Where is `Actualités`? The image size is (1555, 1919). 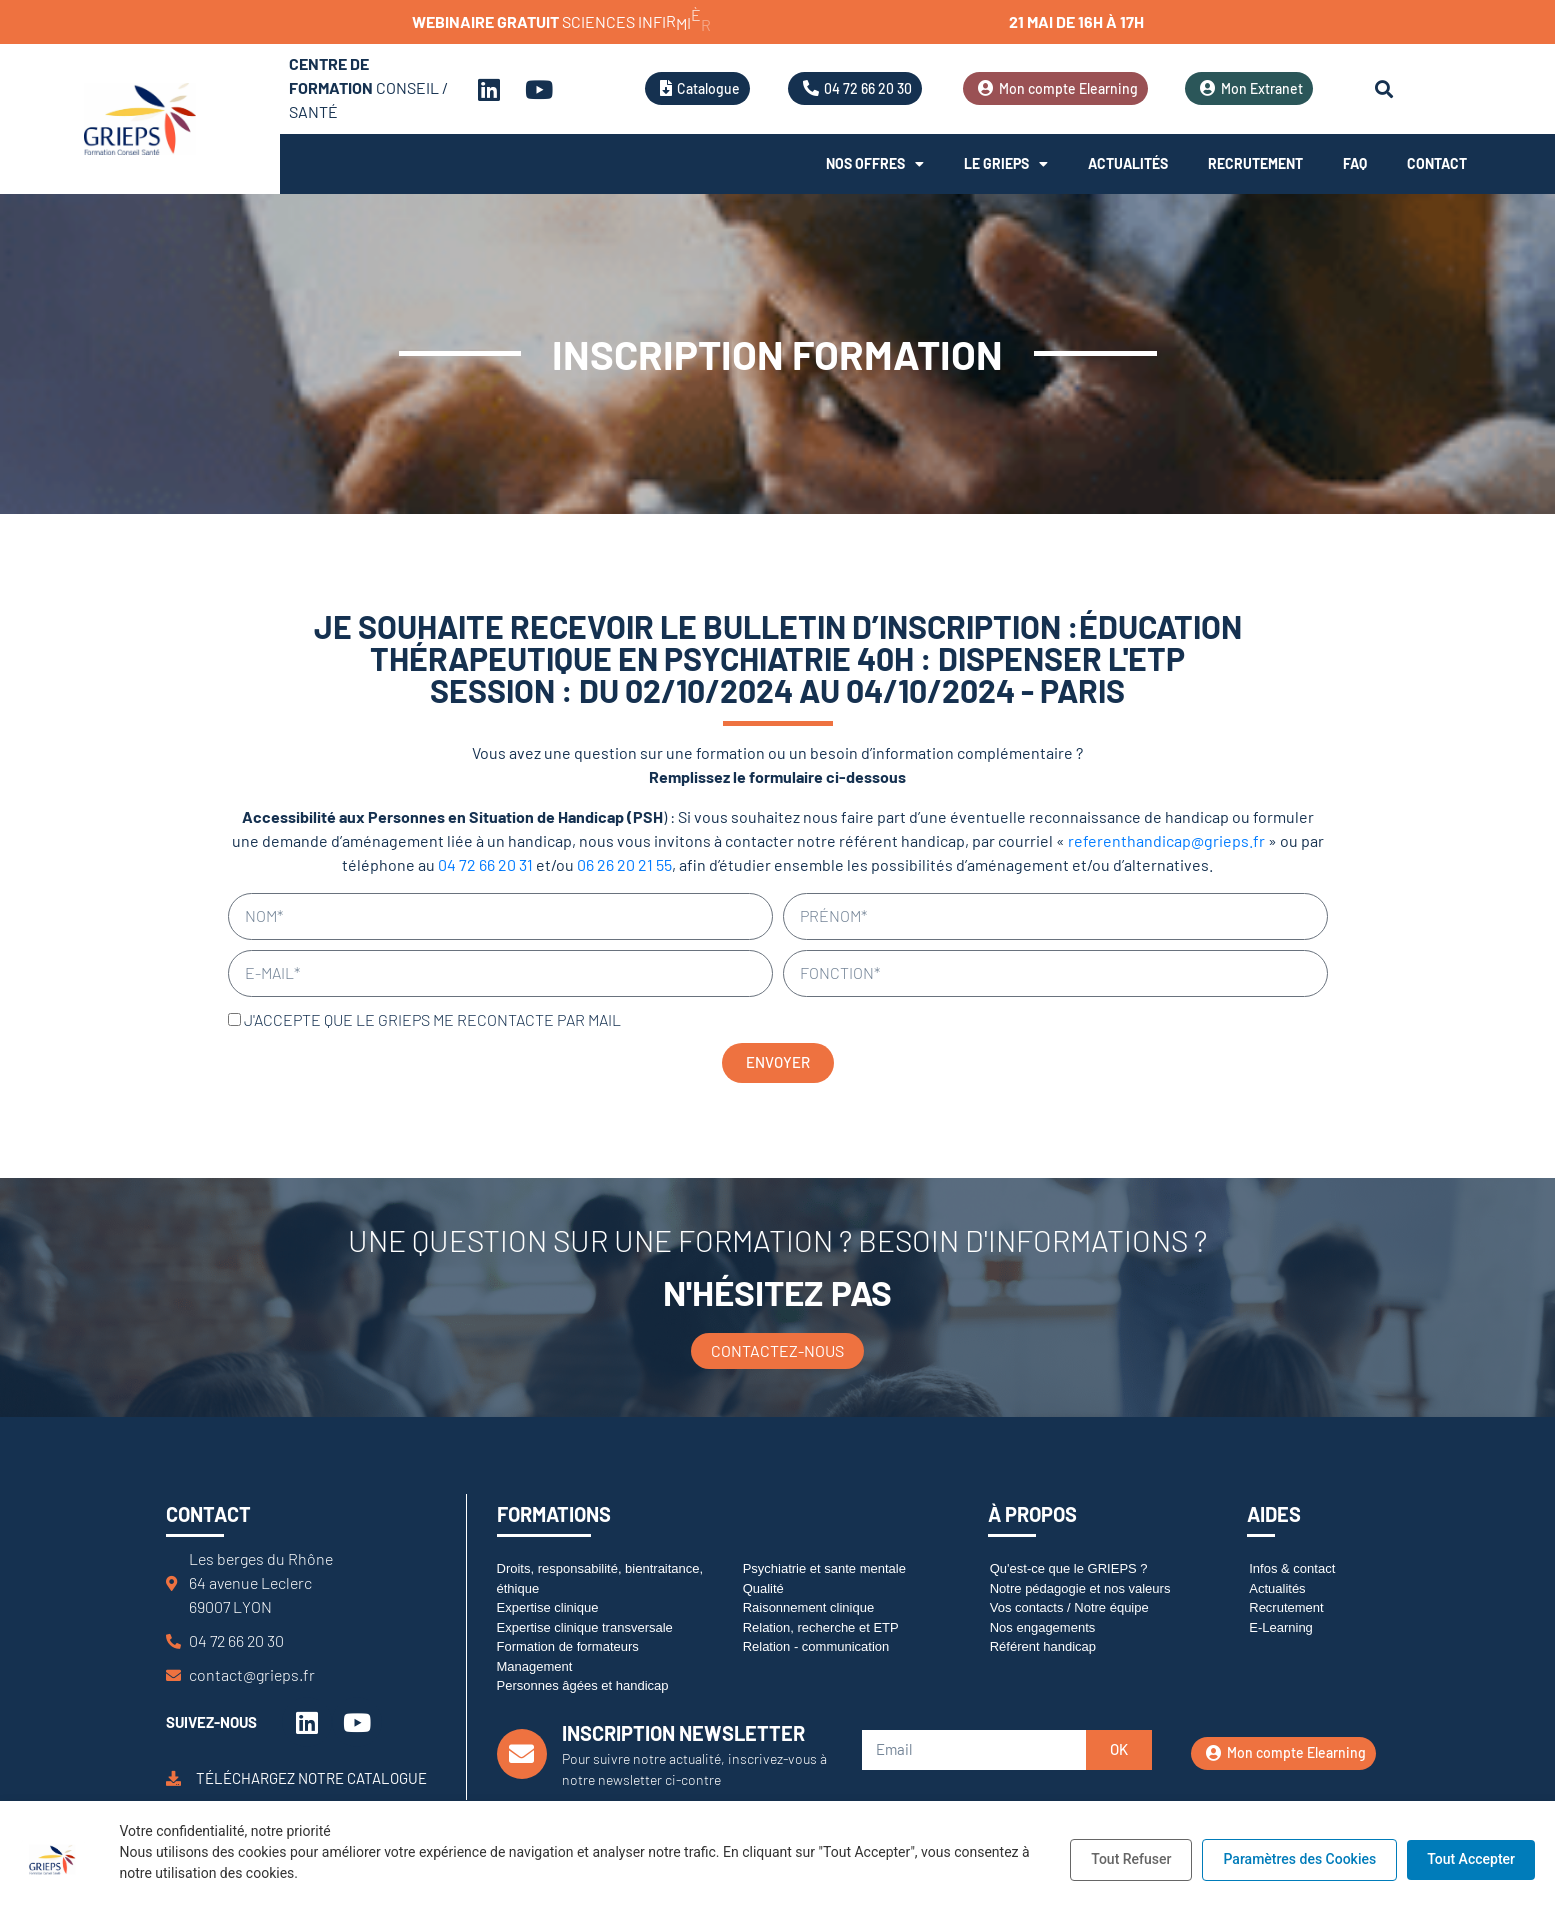
Actualités is located at coordinates (1128, 163).